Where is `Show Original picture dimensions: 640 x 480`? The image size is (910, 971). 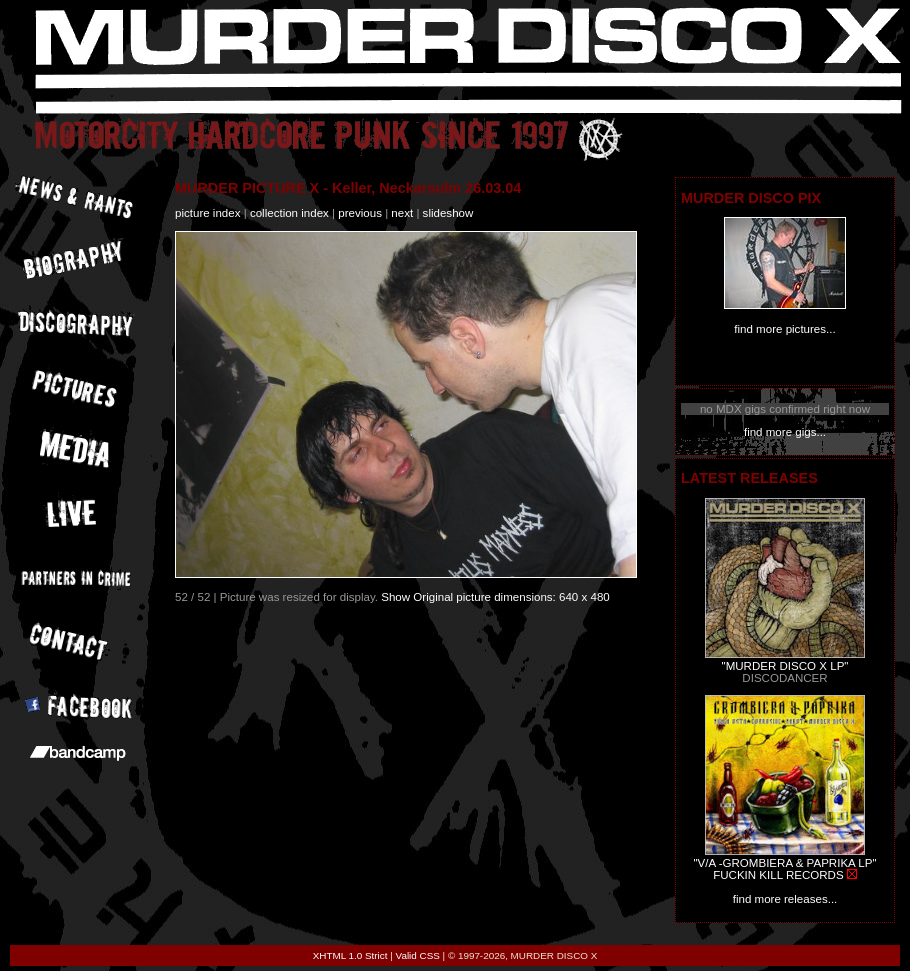
Show Original picture dimensions: 640 x 480 is located at coordinates (495, 597).